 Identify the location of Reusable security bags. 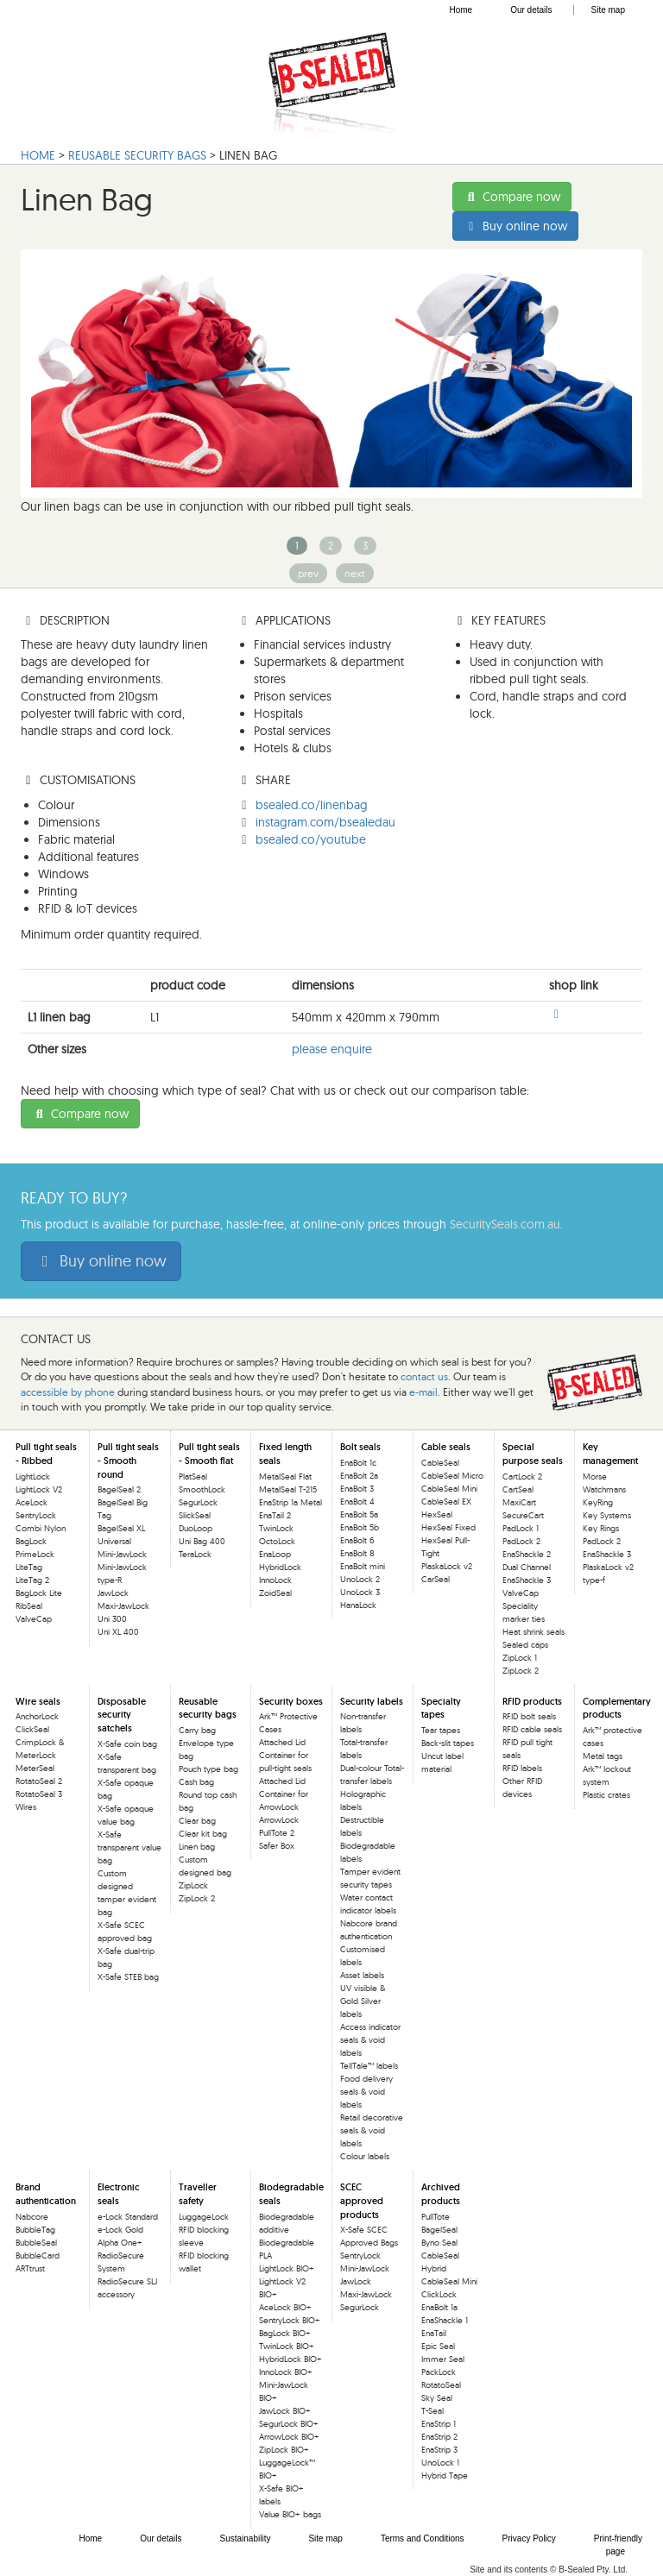
(208, 1708).